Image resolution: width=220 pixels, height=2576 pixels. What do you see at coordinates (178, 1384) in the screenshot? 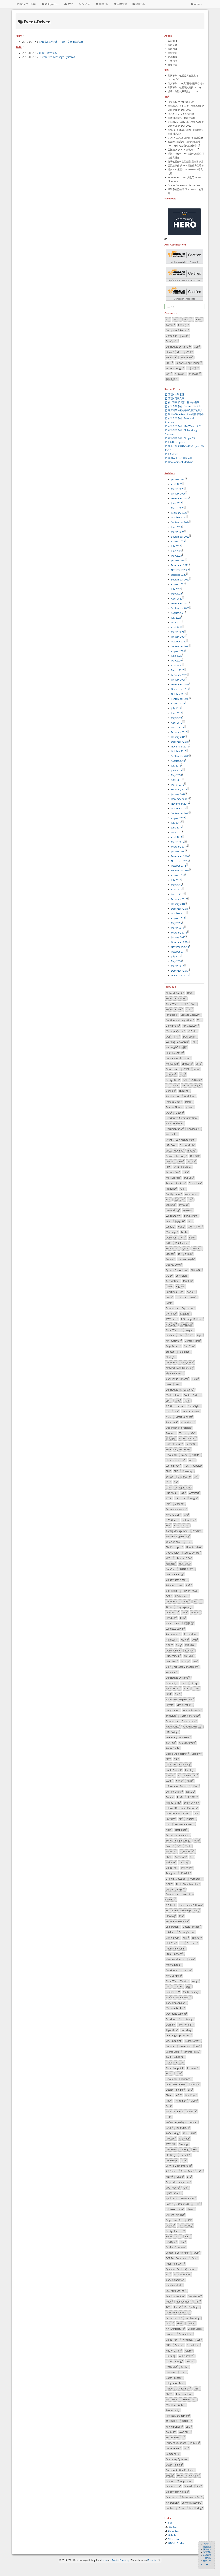
I see `VPN` at bounding box center [178, 1384].